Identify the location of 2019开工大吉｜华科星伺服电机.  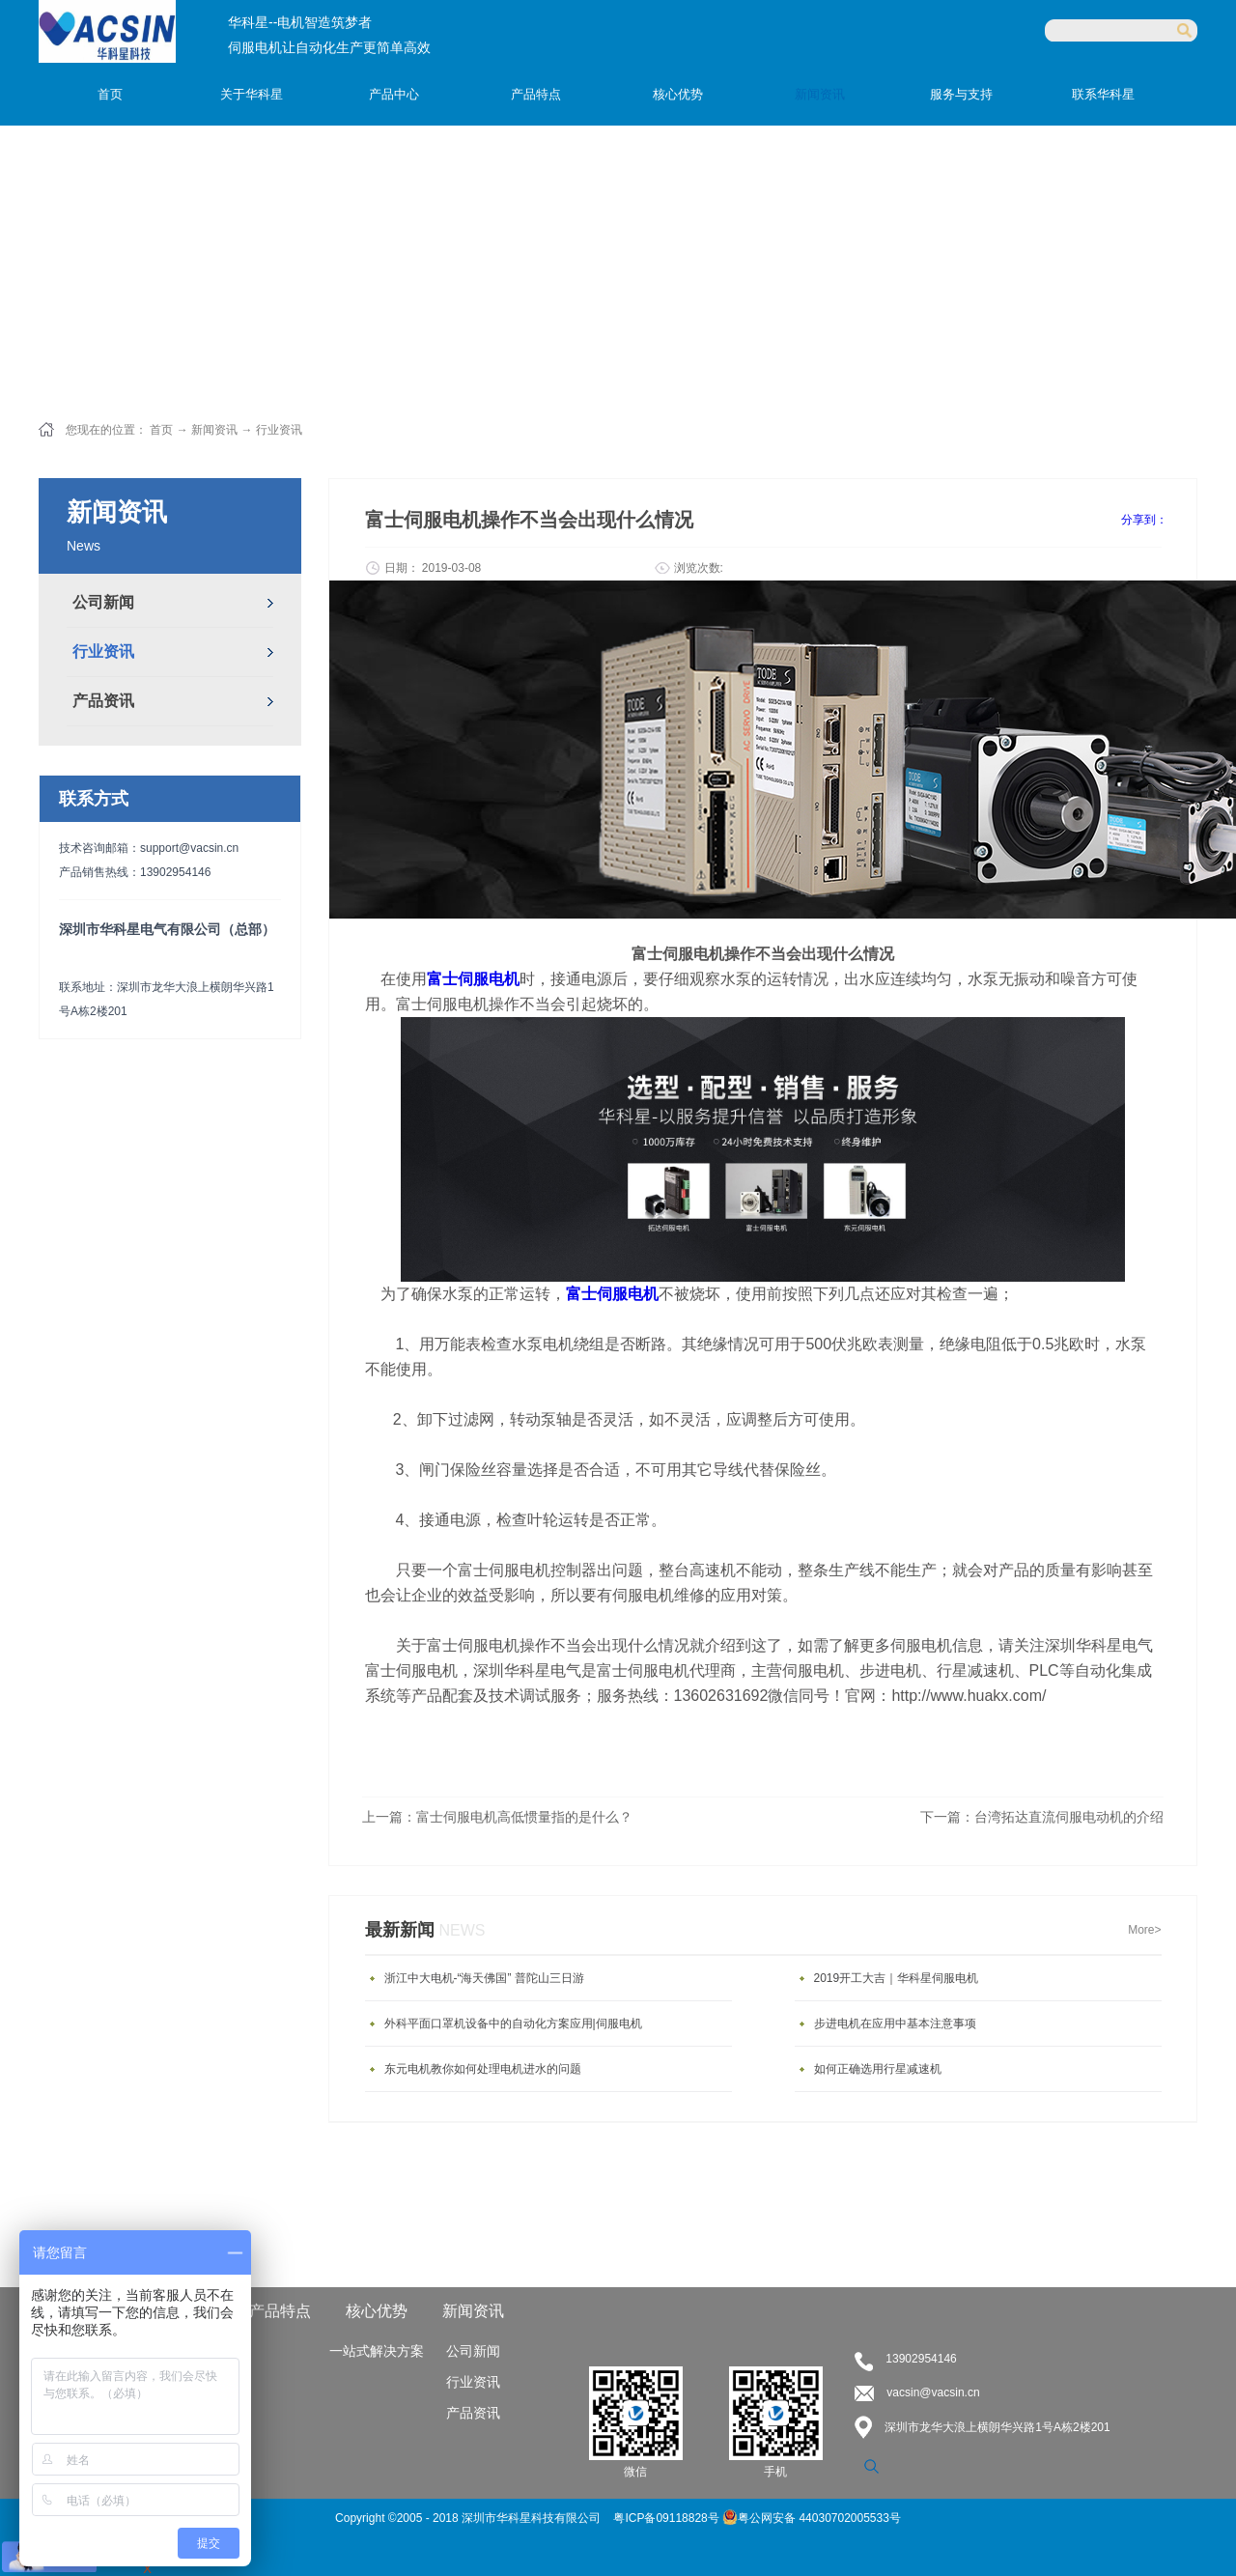
(896, 1978).